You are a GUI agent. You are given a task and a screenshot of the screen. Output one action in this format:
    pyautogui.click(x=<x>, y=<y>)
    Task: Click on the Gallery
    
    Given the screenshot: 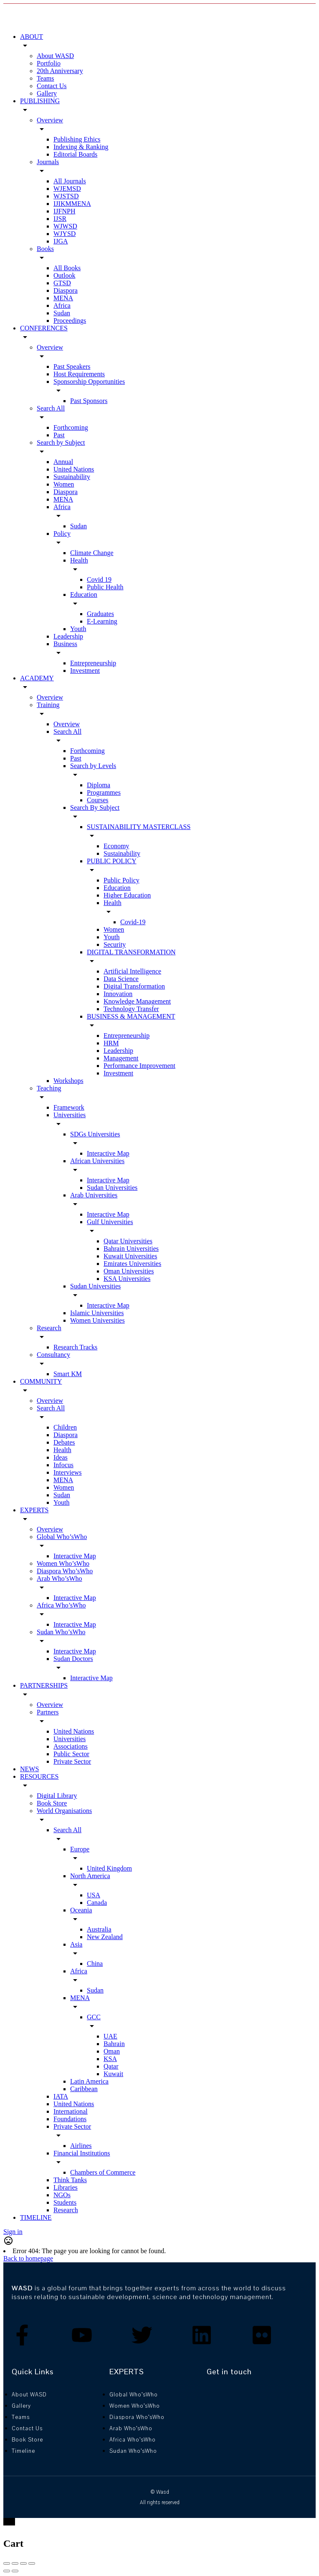 What is the action you would take?
    pyautogui.click(x=47, y=93)
    